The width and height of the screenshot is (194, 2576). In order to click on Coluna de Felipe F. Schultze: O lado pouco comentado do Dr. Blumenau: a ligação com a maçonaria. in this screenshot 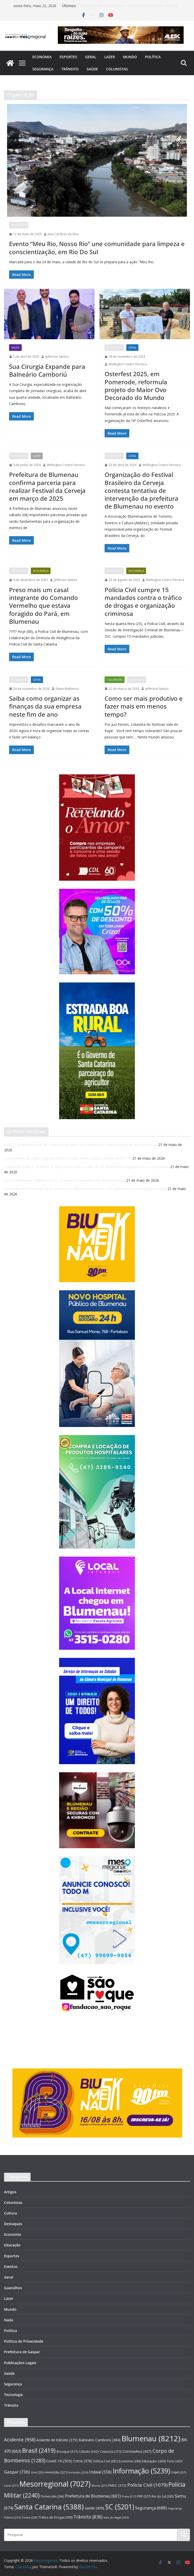, I will do `click(86, 1166)`.